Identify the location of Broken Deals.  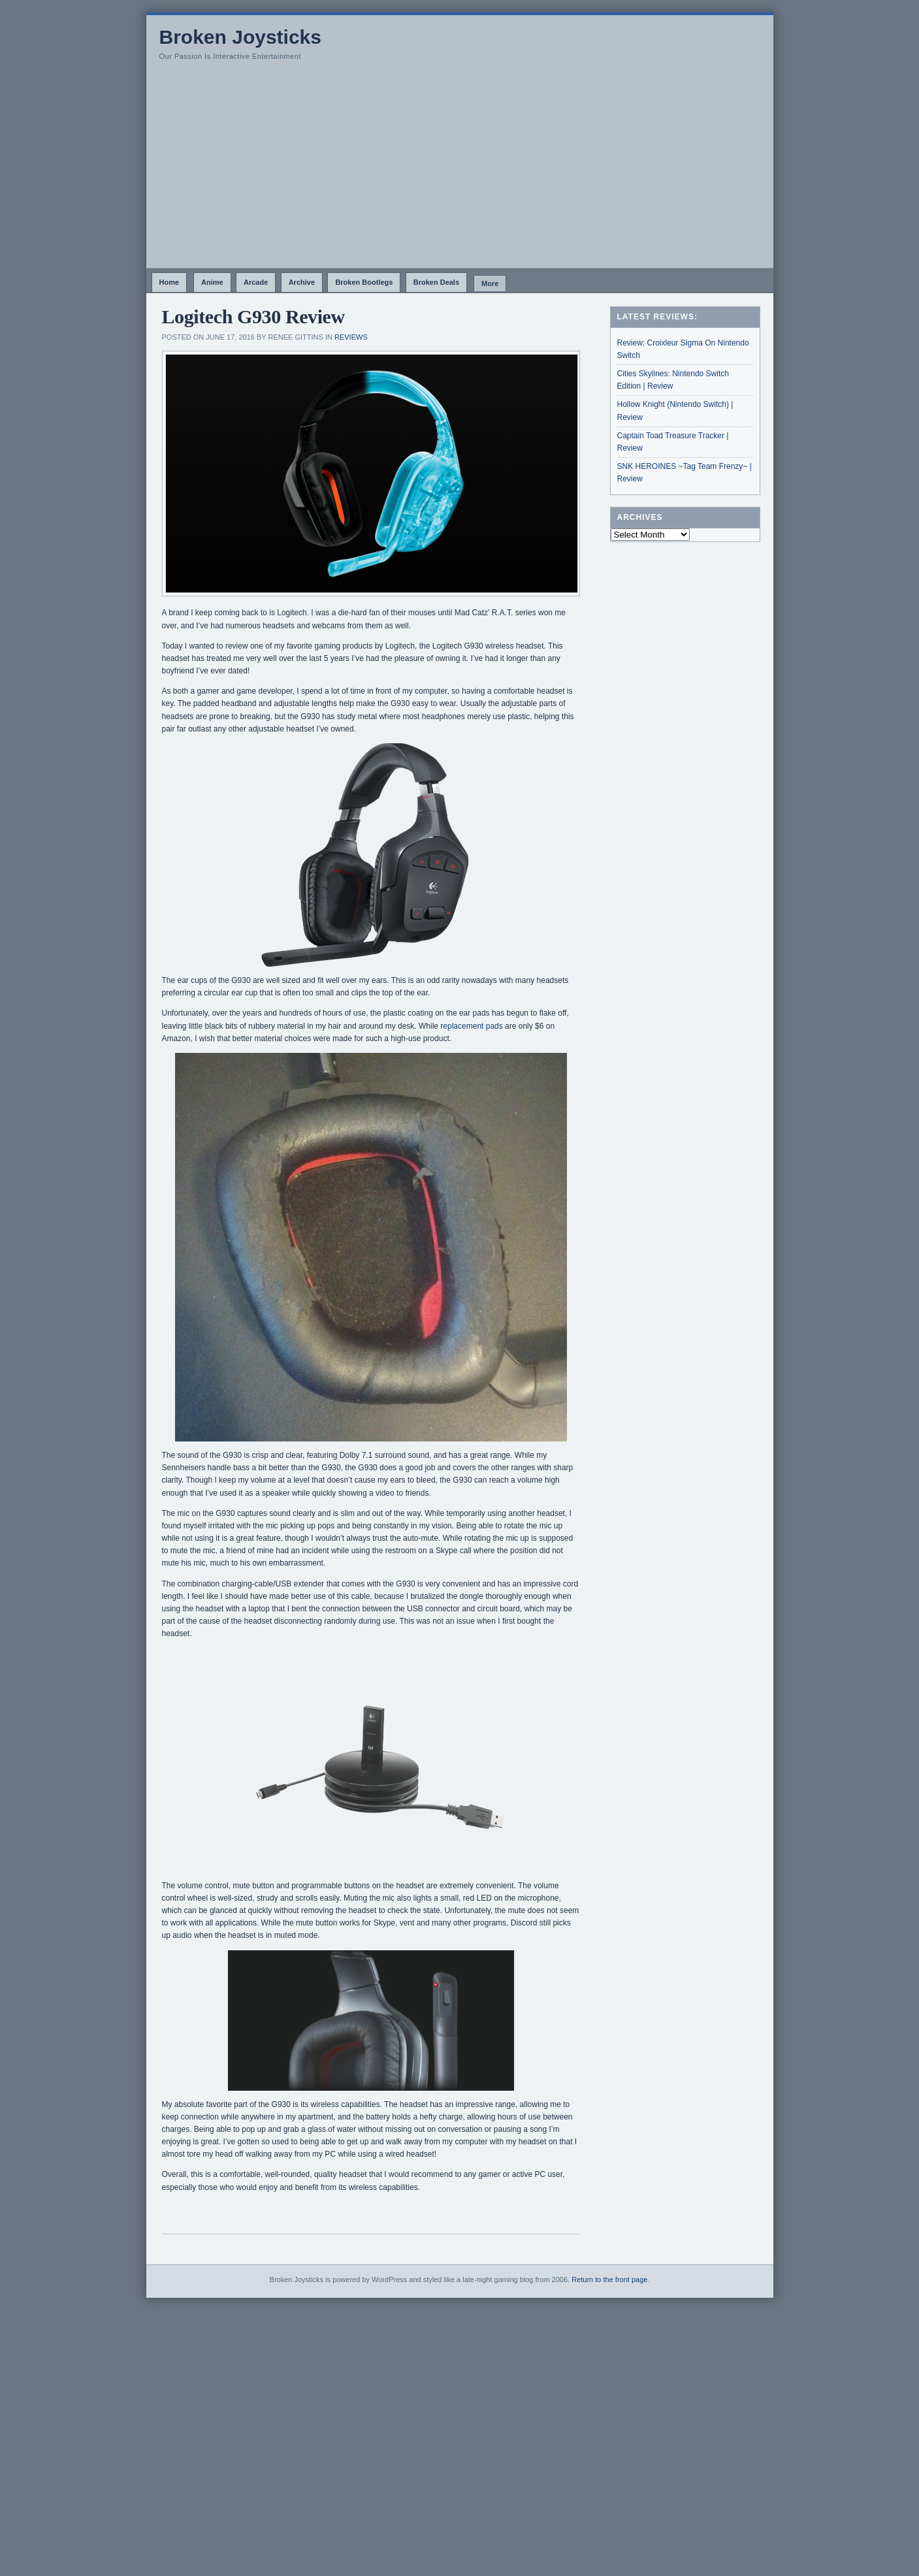
(436, 282).